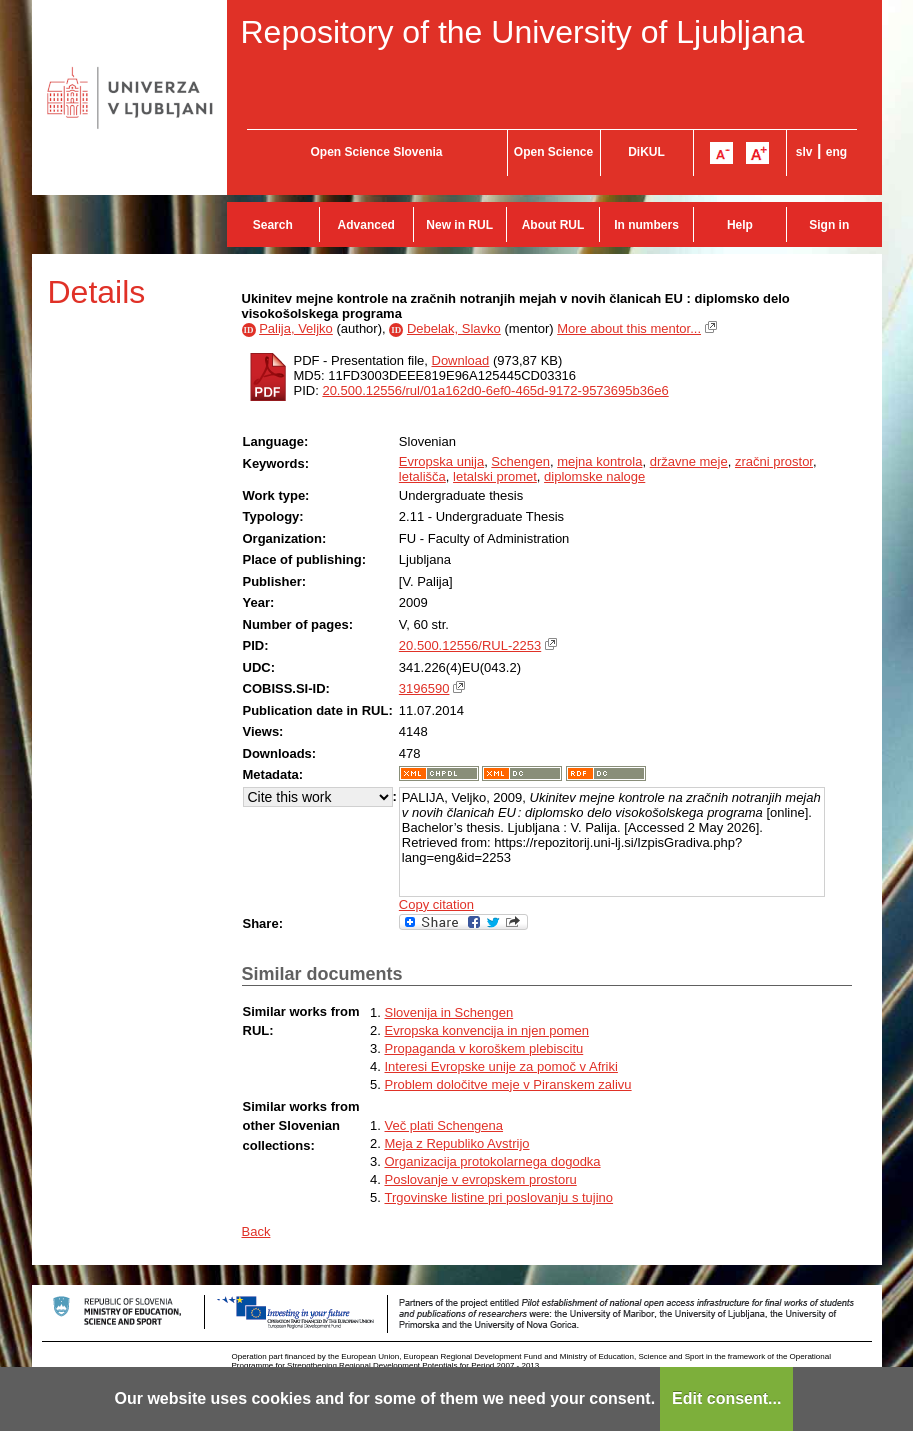 This screenshot has width=913, height=1431. What do you see at coordinates (457, 1143) in the screenshot?
I see `Meja z Republiko Avstrijo` at bounding box center [457, 1143].